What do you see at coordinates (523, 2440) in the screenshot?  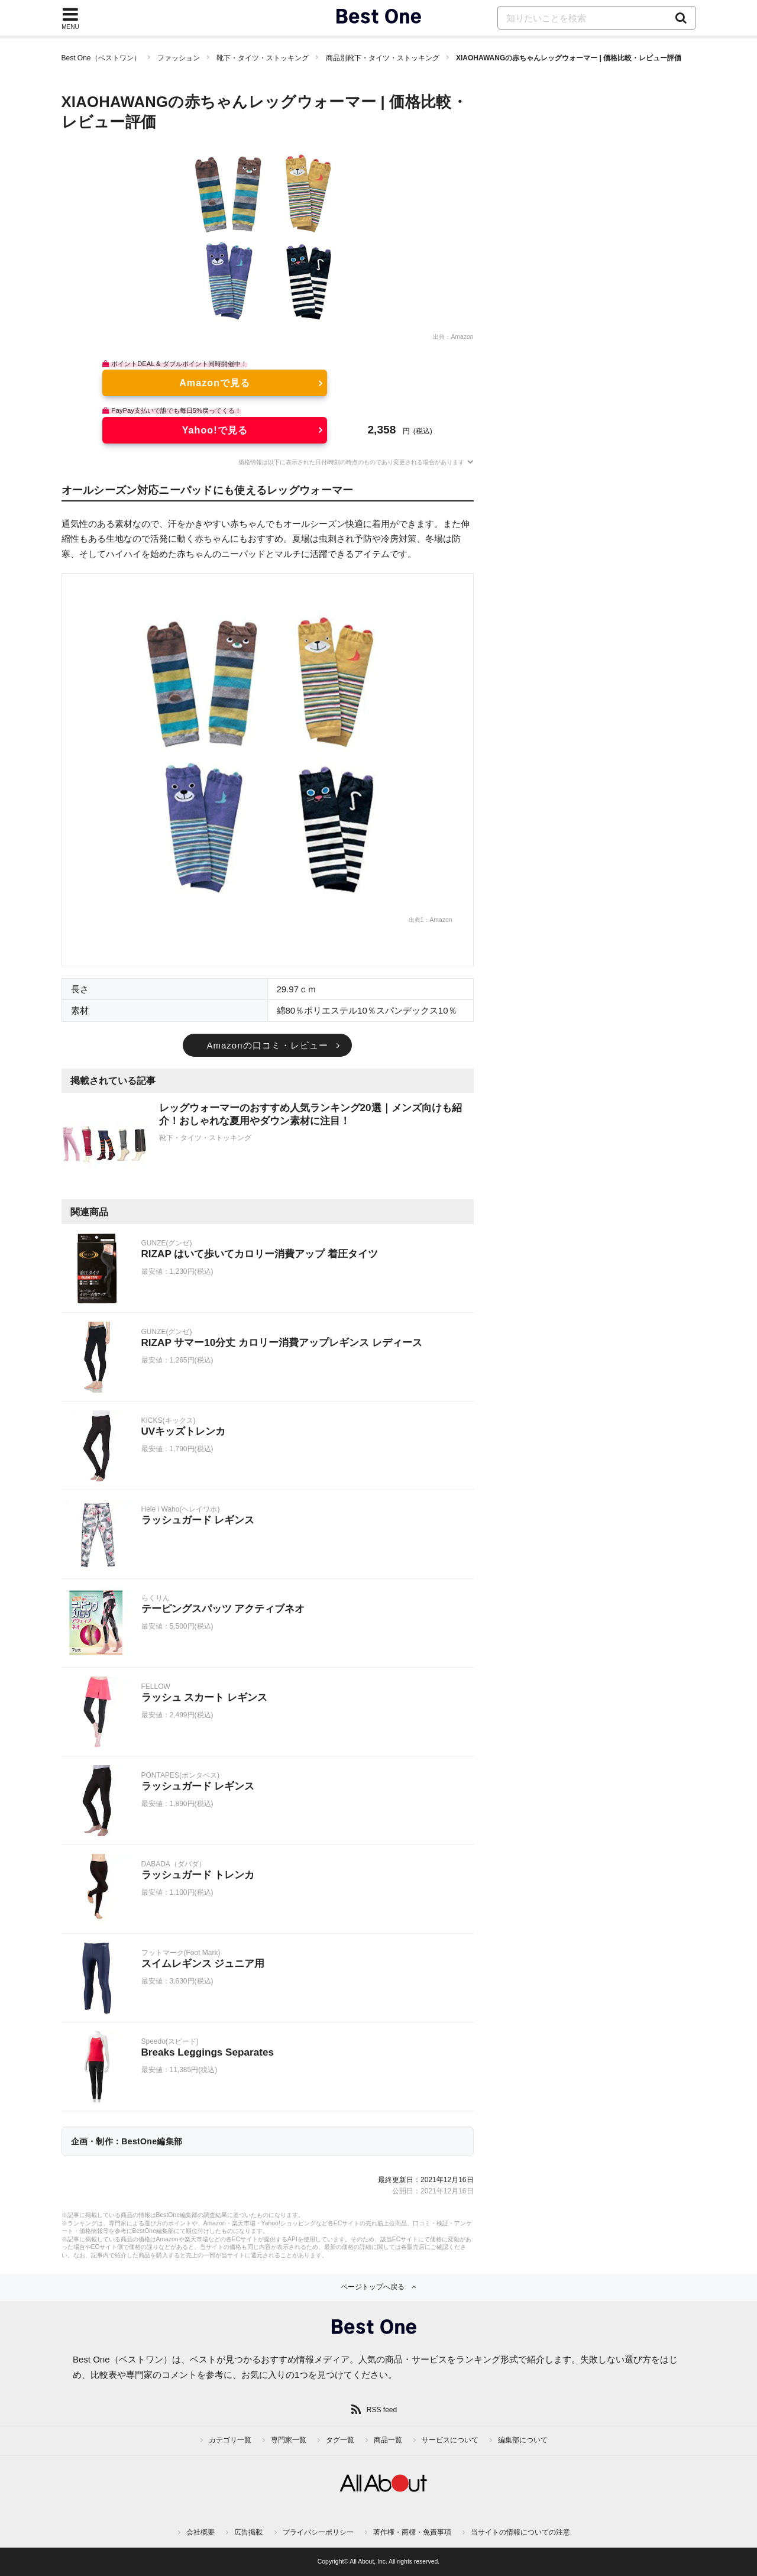 I see `編集部について` at bounding box center [523, 2440].